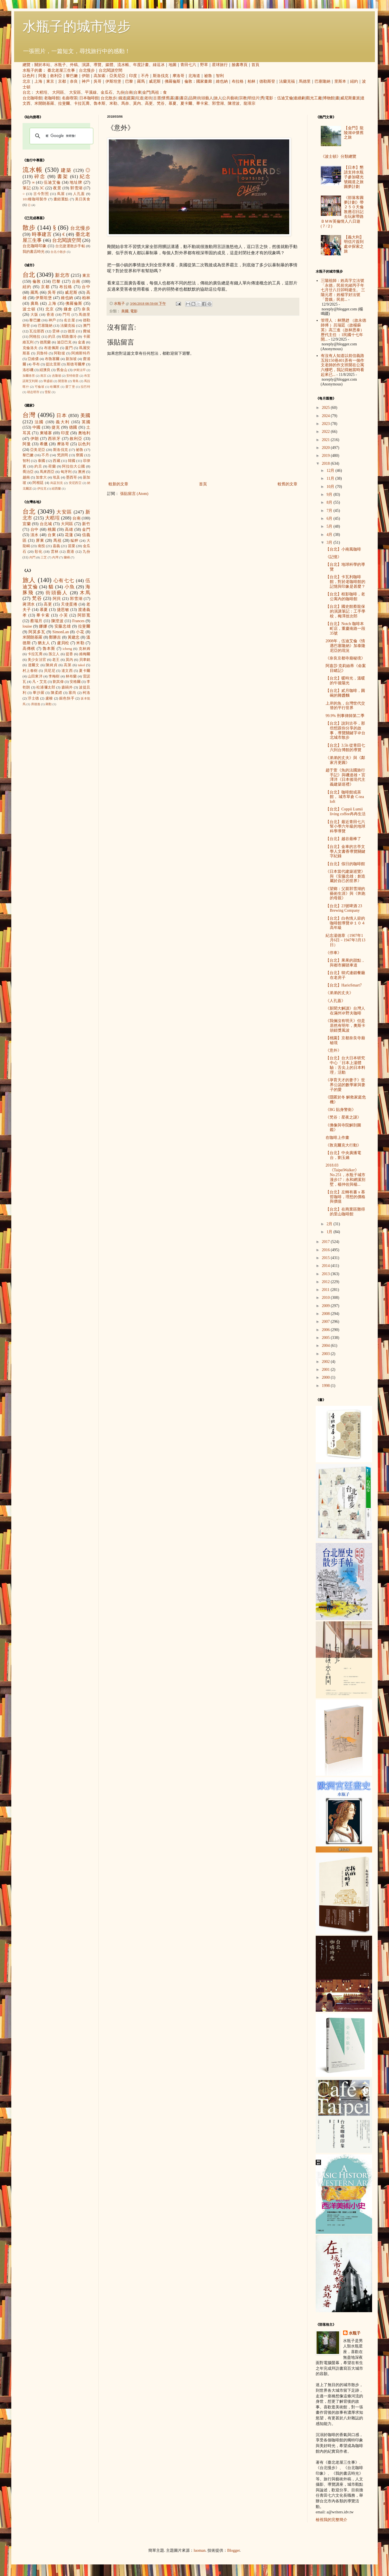  I want to click on 阿格拉, so click(35, 337).